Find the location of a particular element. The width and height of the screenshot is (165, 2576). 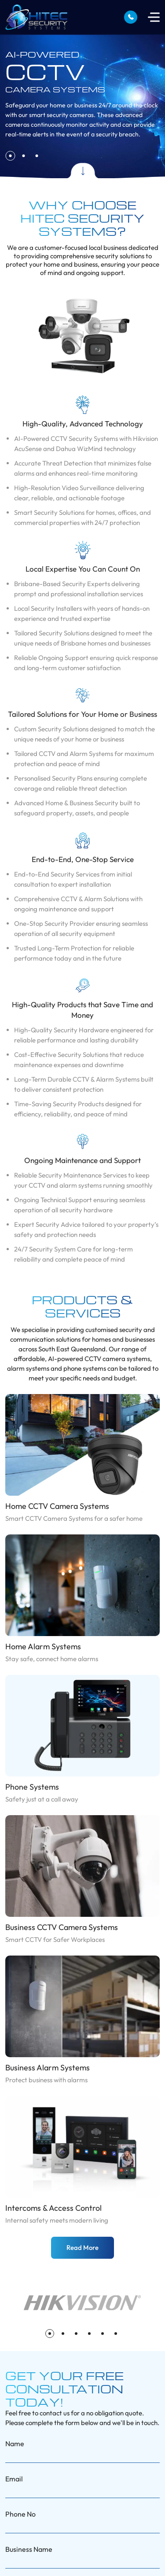

Phone Systems is located at coordinates (32, 1787).